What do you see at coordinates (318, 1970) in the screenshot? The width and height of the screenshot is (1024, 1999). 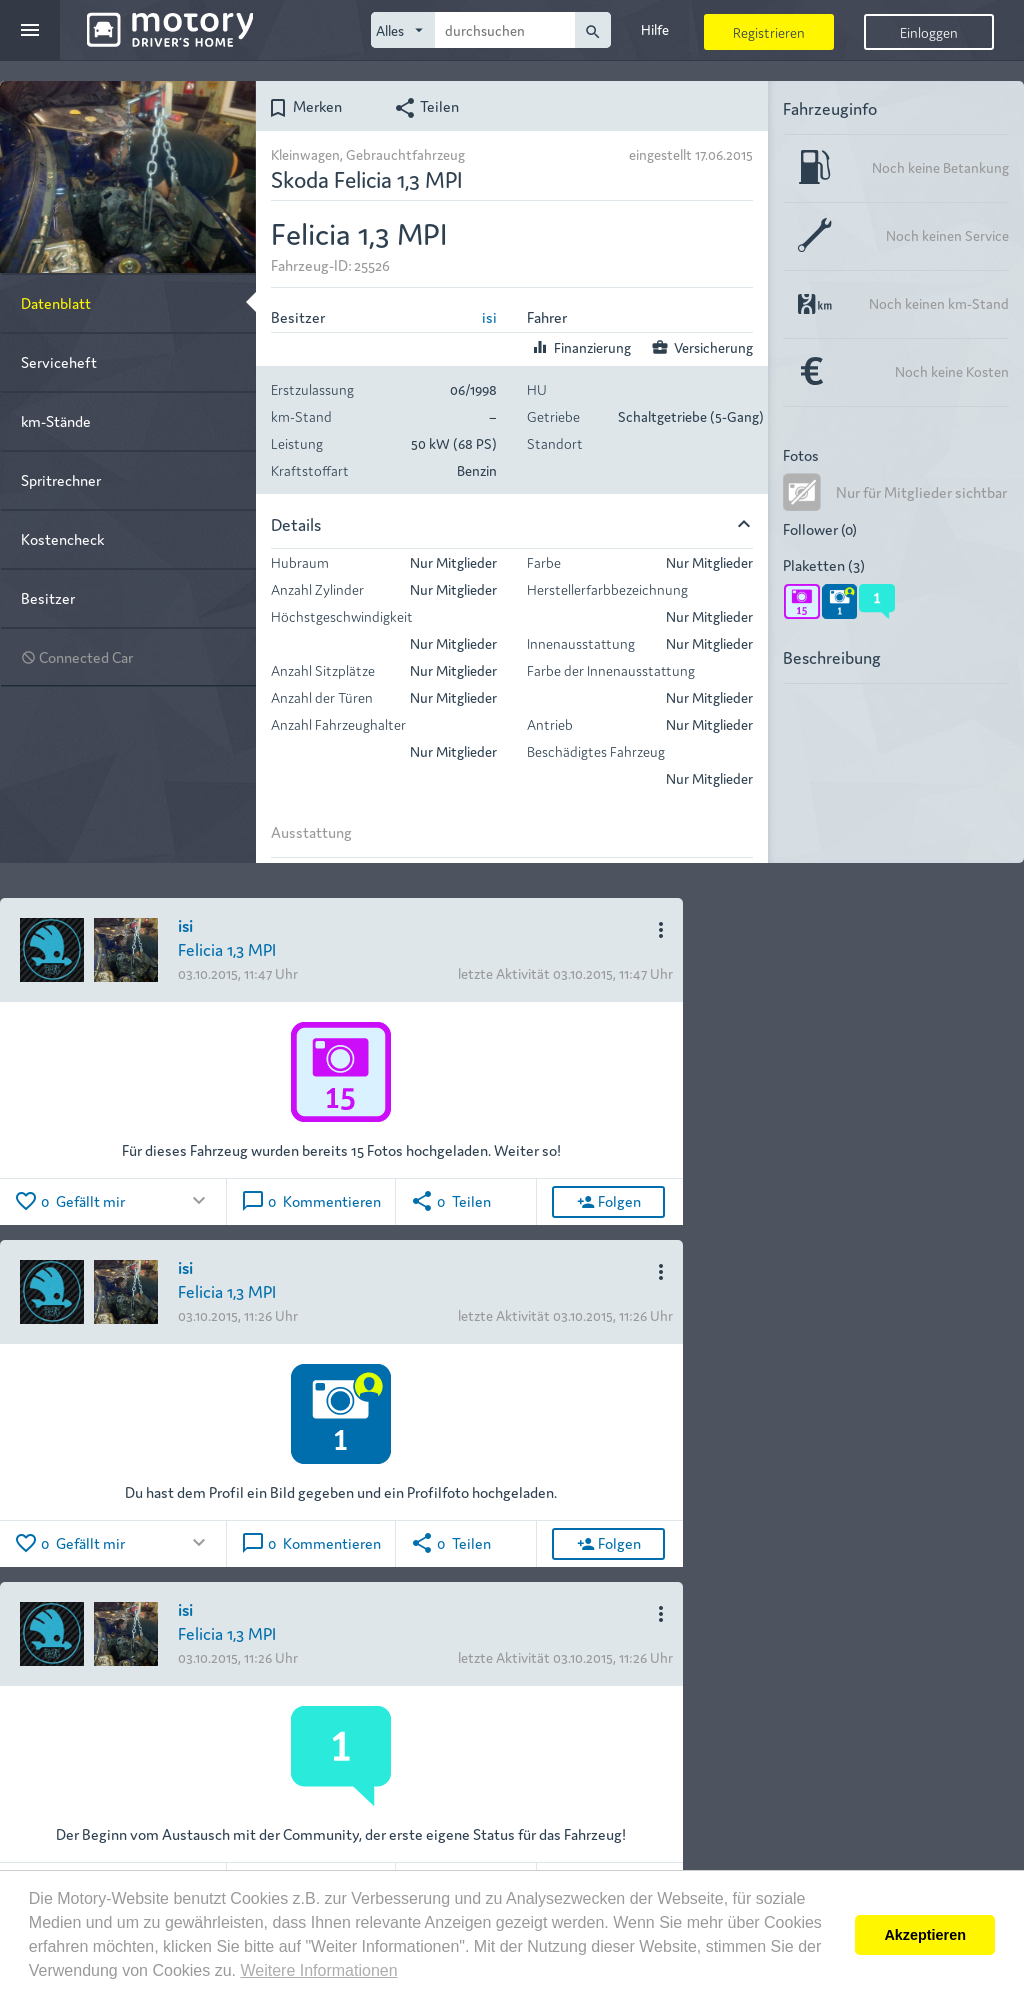 I see `Weitere Informationen [button]` at bounding box center [318, 1970].